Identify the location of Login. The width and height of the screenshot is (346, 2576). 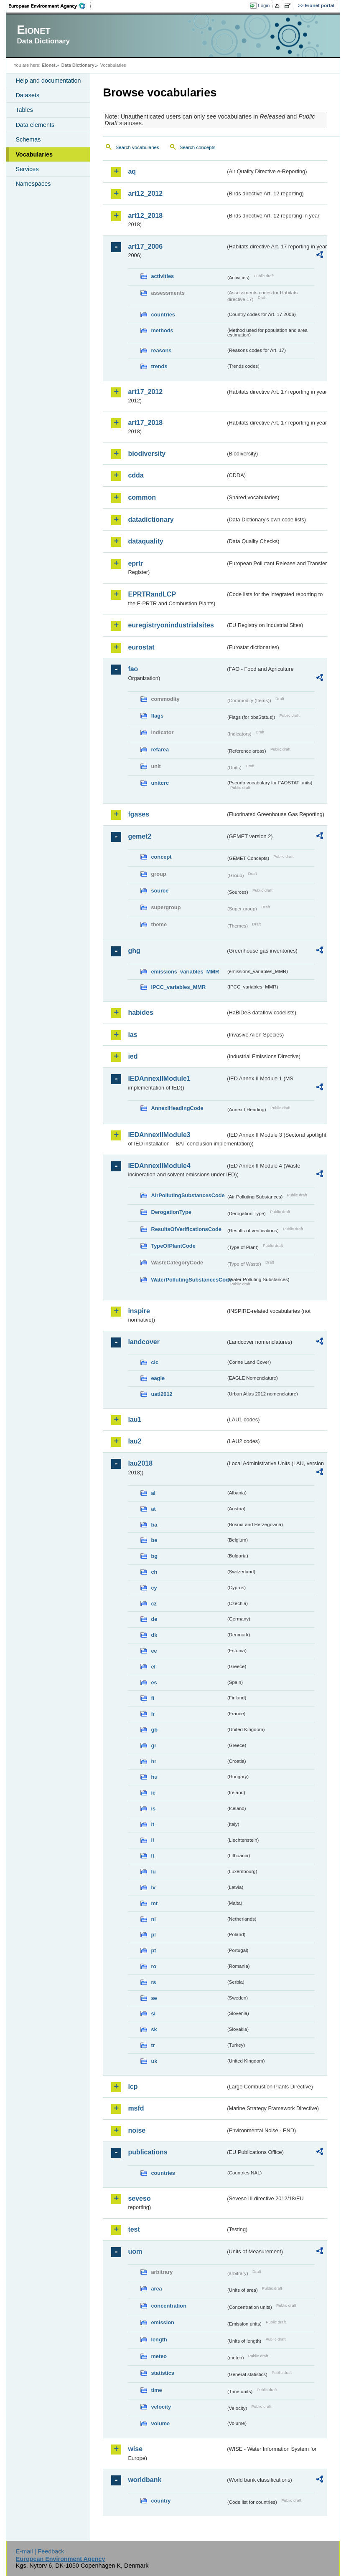
(264, 5).